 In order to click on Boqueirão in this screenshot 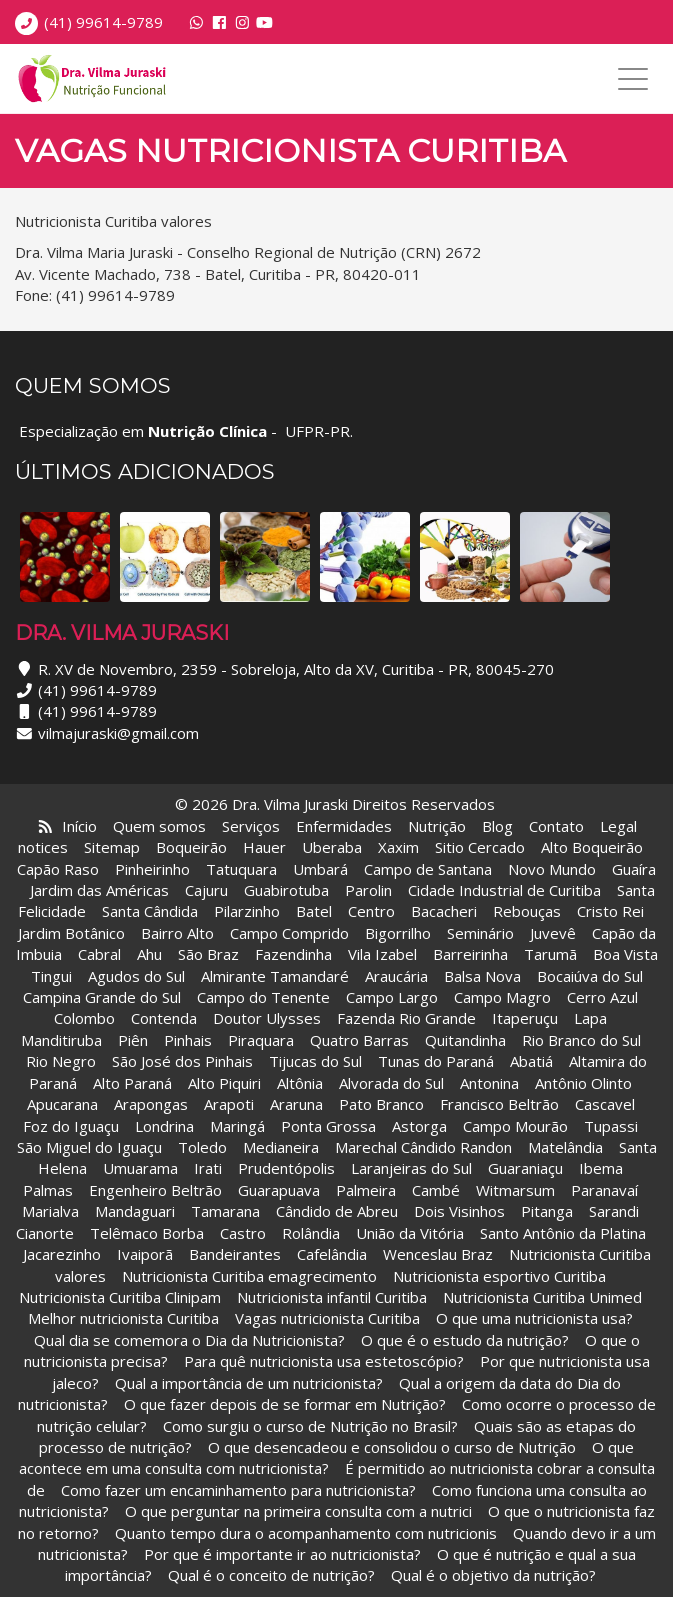, I will do `click(191, 847)`.